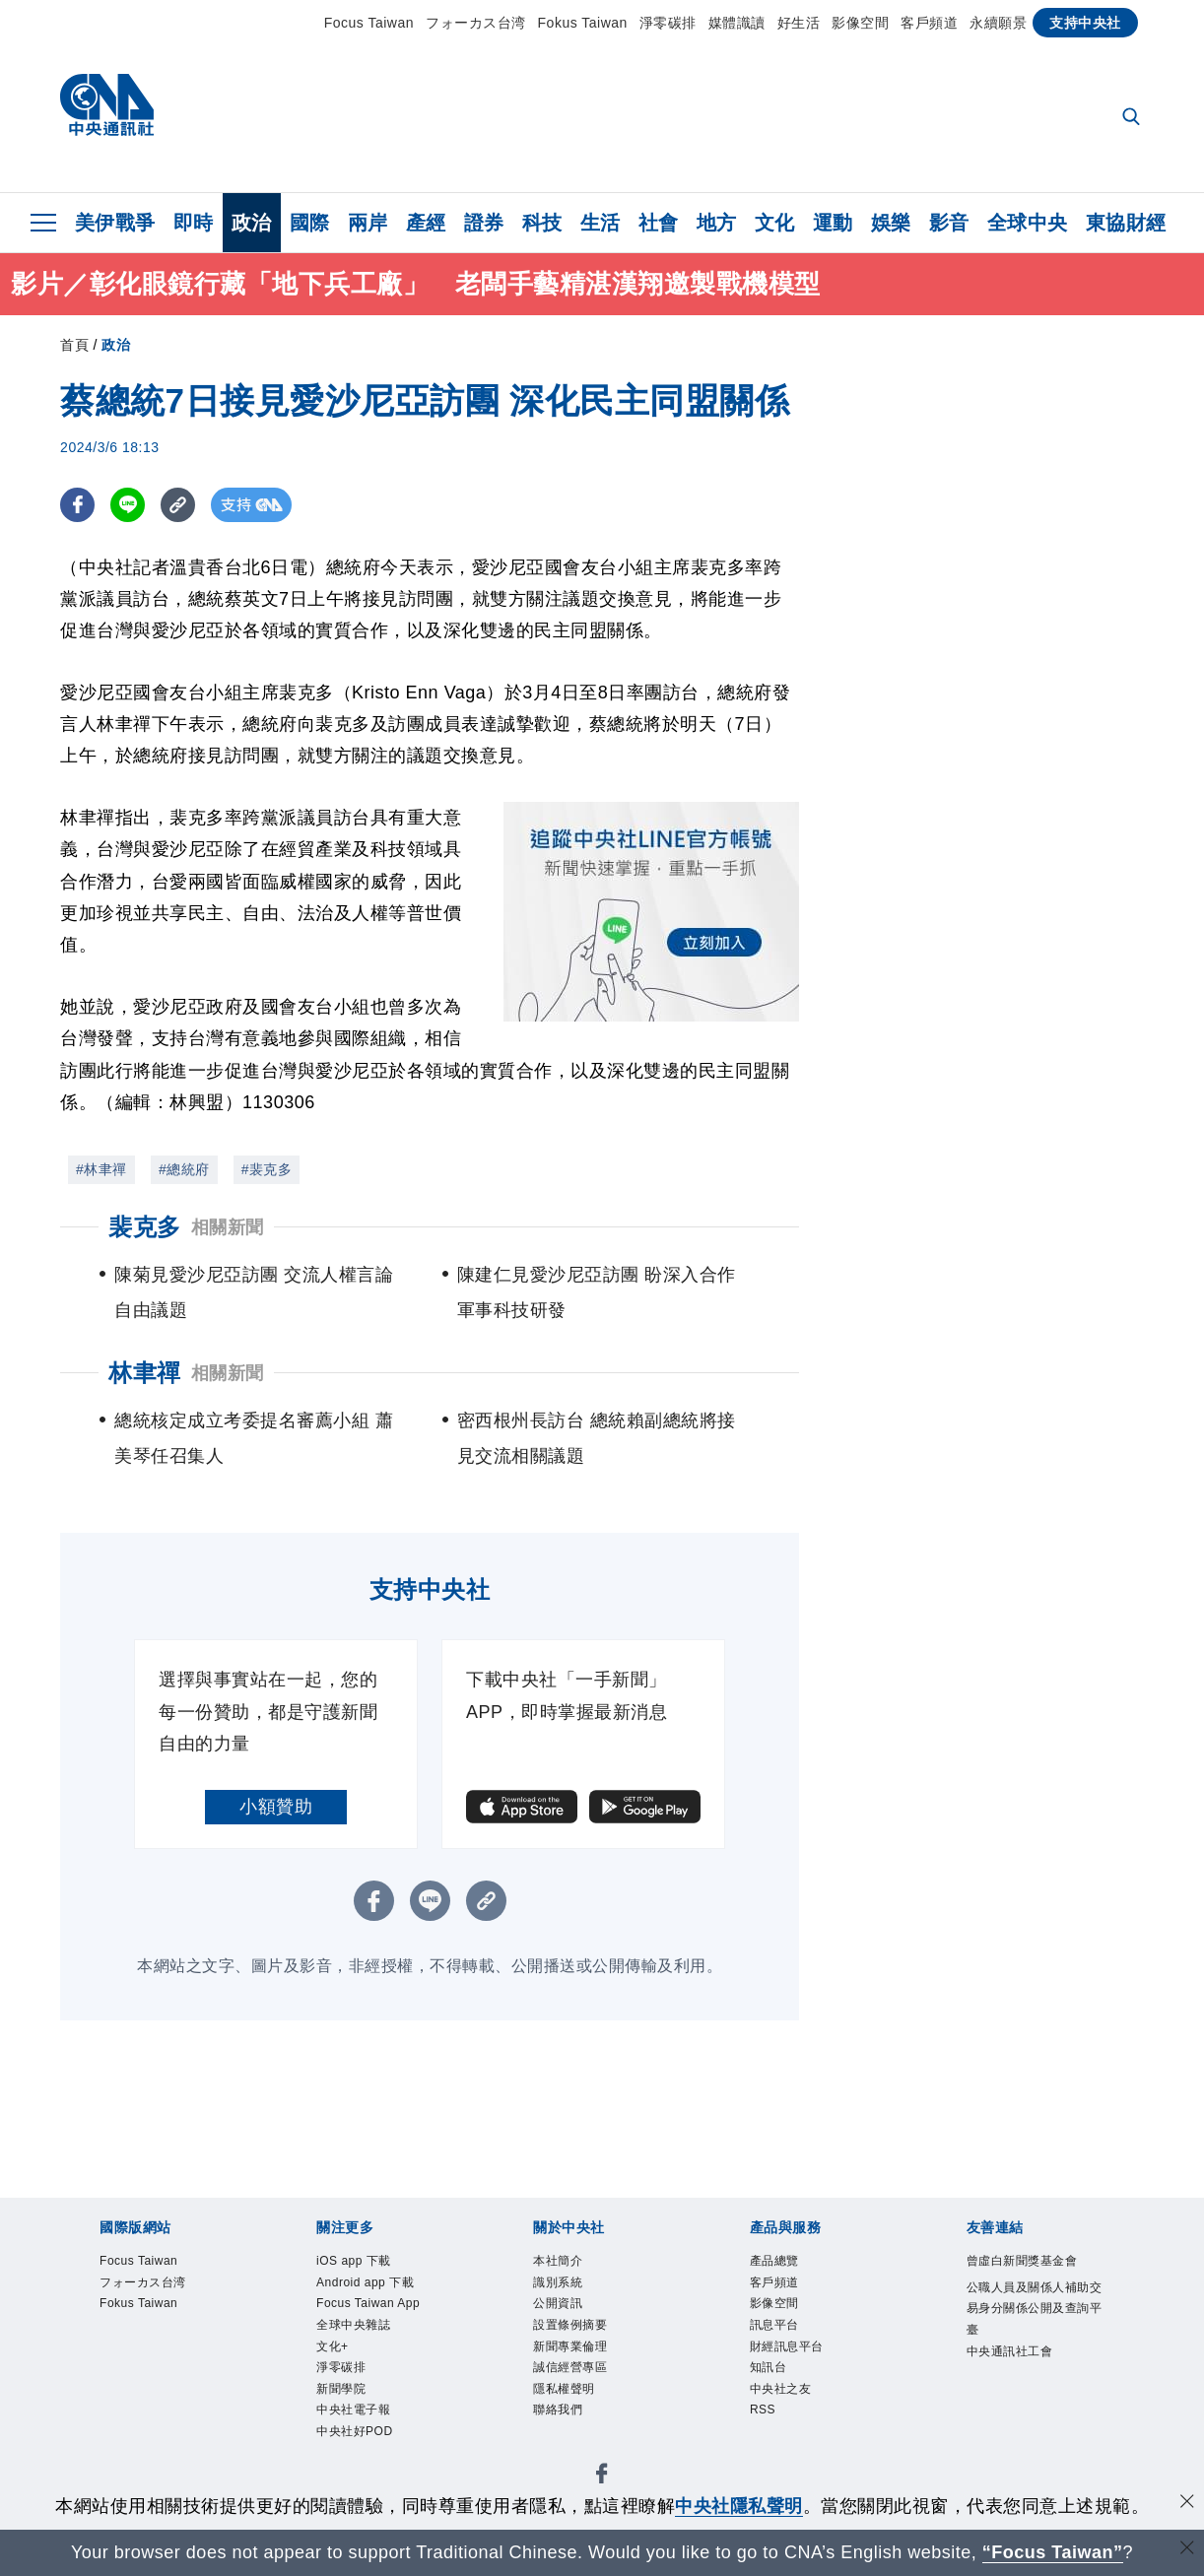  What do you see at coordinates (567, 2315) in the screenshot?
I see `公開資訊` at bounding box center [567, 2315].